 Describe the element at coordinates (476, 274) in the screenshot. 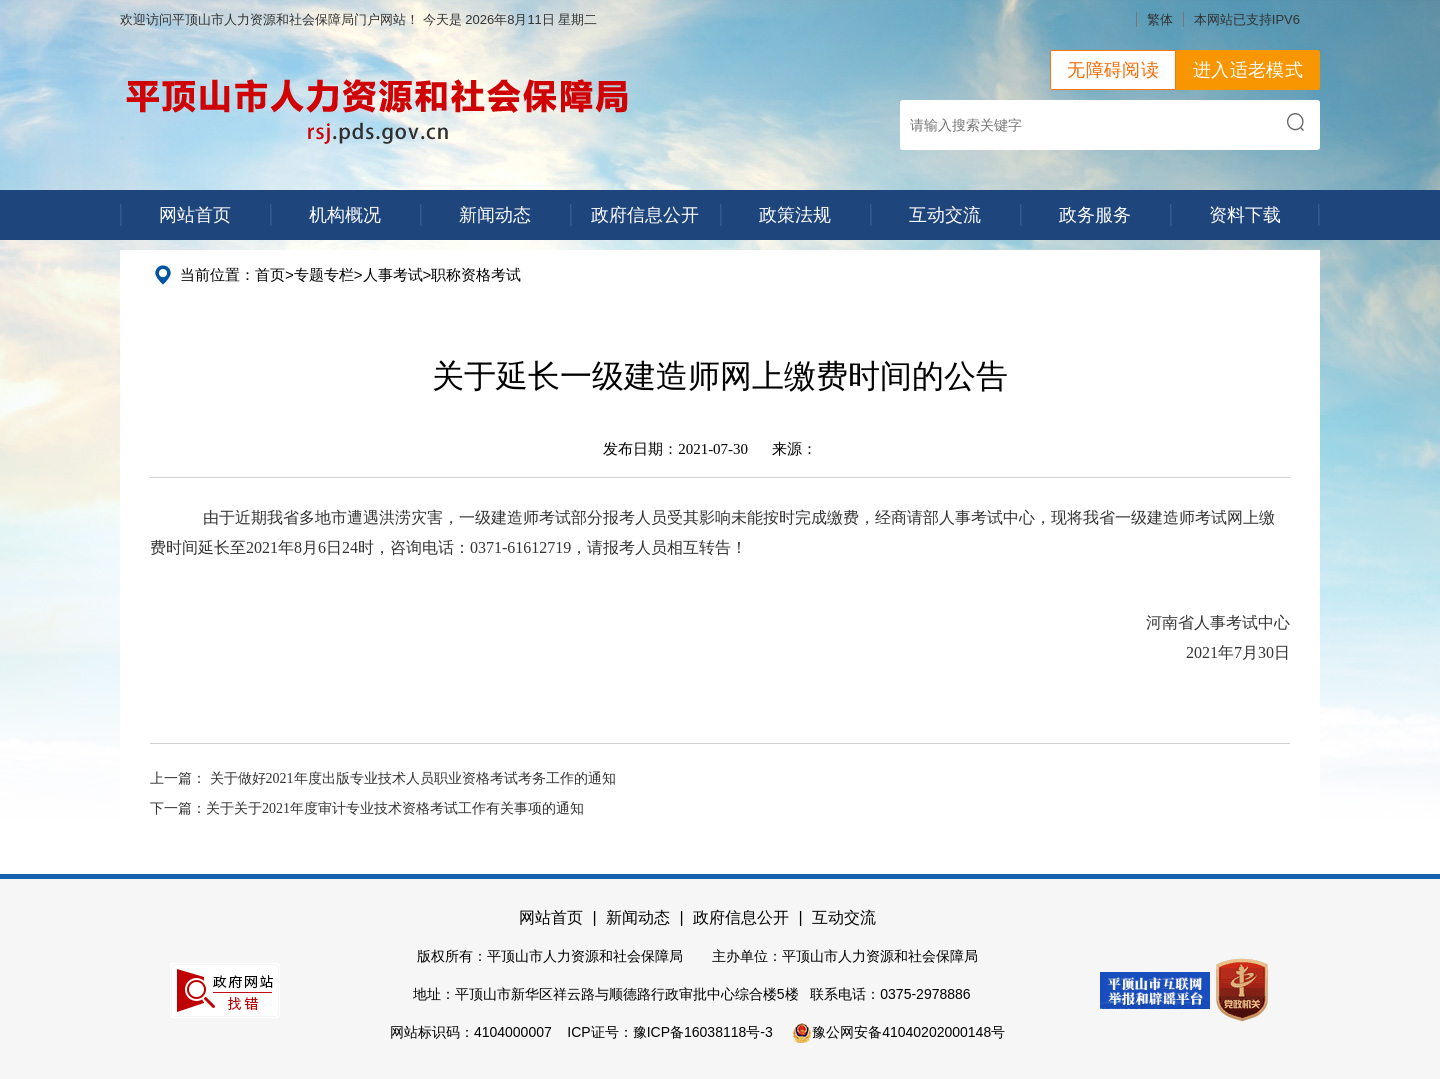

I see `职称资格考试` at that location.